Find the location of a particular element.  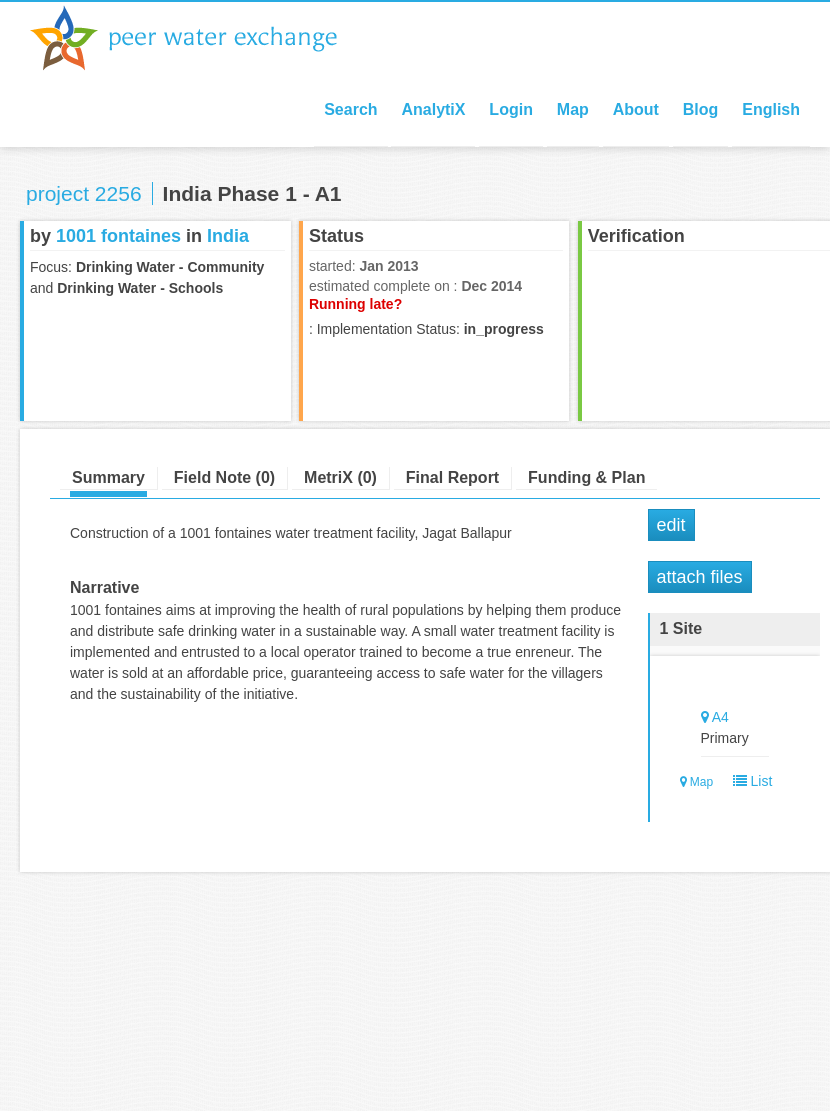

Edit is located at coordinates (671, 525).